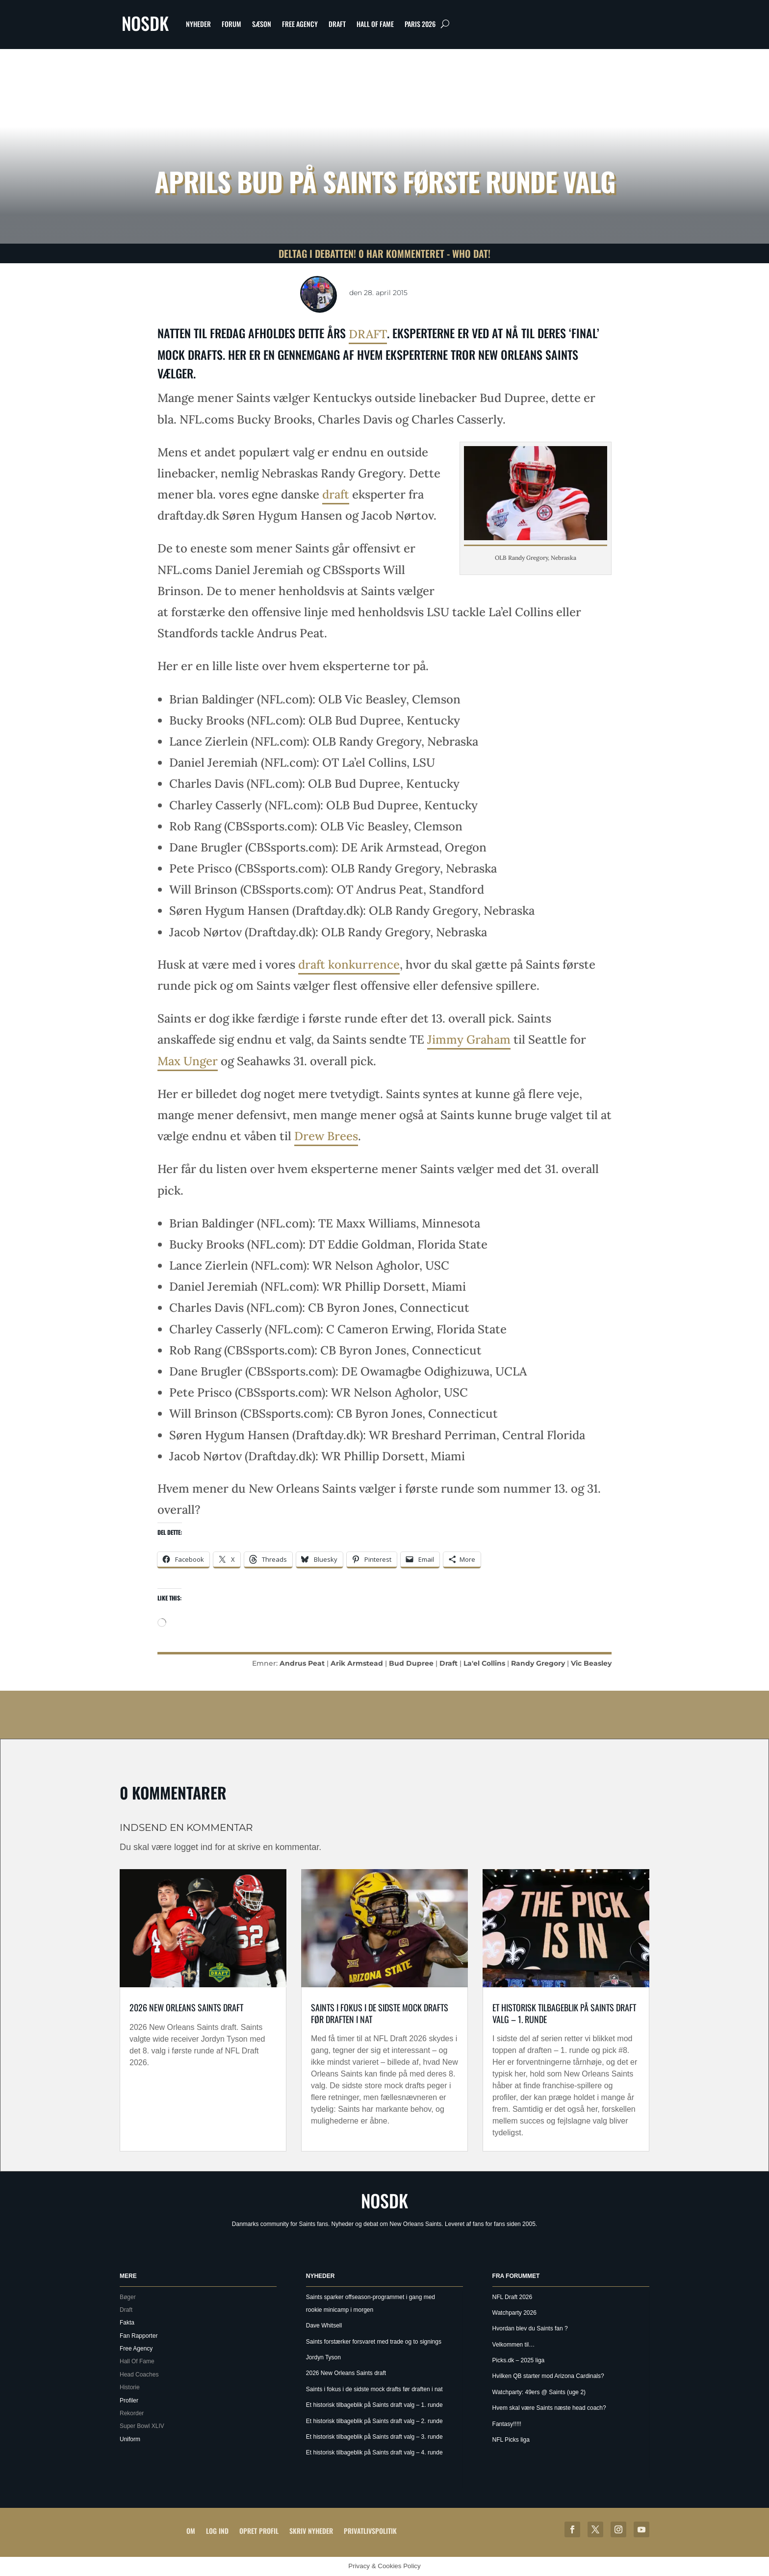 The width and height of the screenshot is (769, 2576). What do you see at coordinates (518, 2360) in the screenshot?
I see `Picks.dk – 2025 liga` at bounding box center [518, 2360].